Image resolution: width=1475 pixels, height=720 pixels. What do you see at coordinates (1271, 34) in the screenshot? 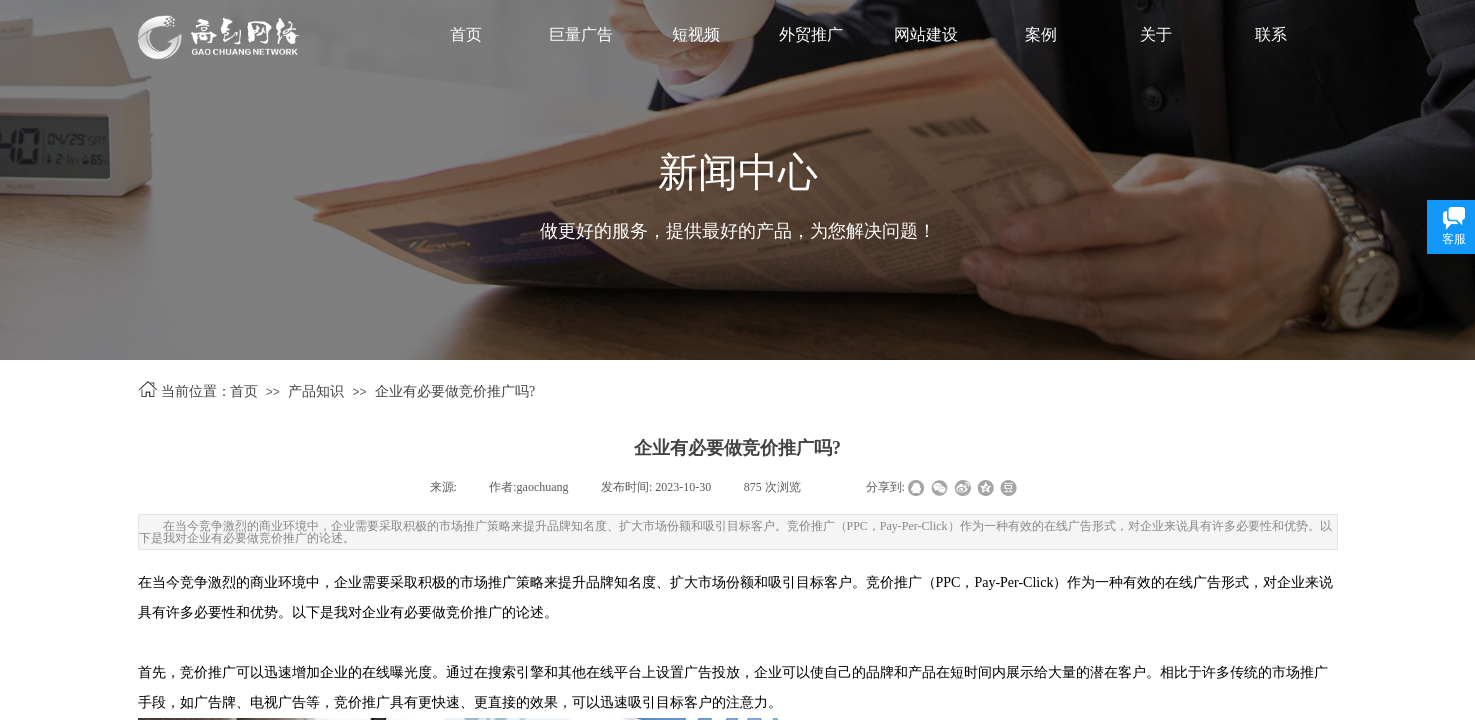
I see `联系` at bounding box center [1271, 34].